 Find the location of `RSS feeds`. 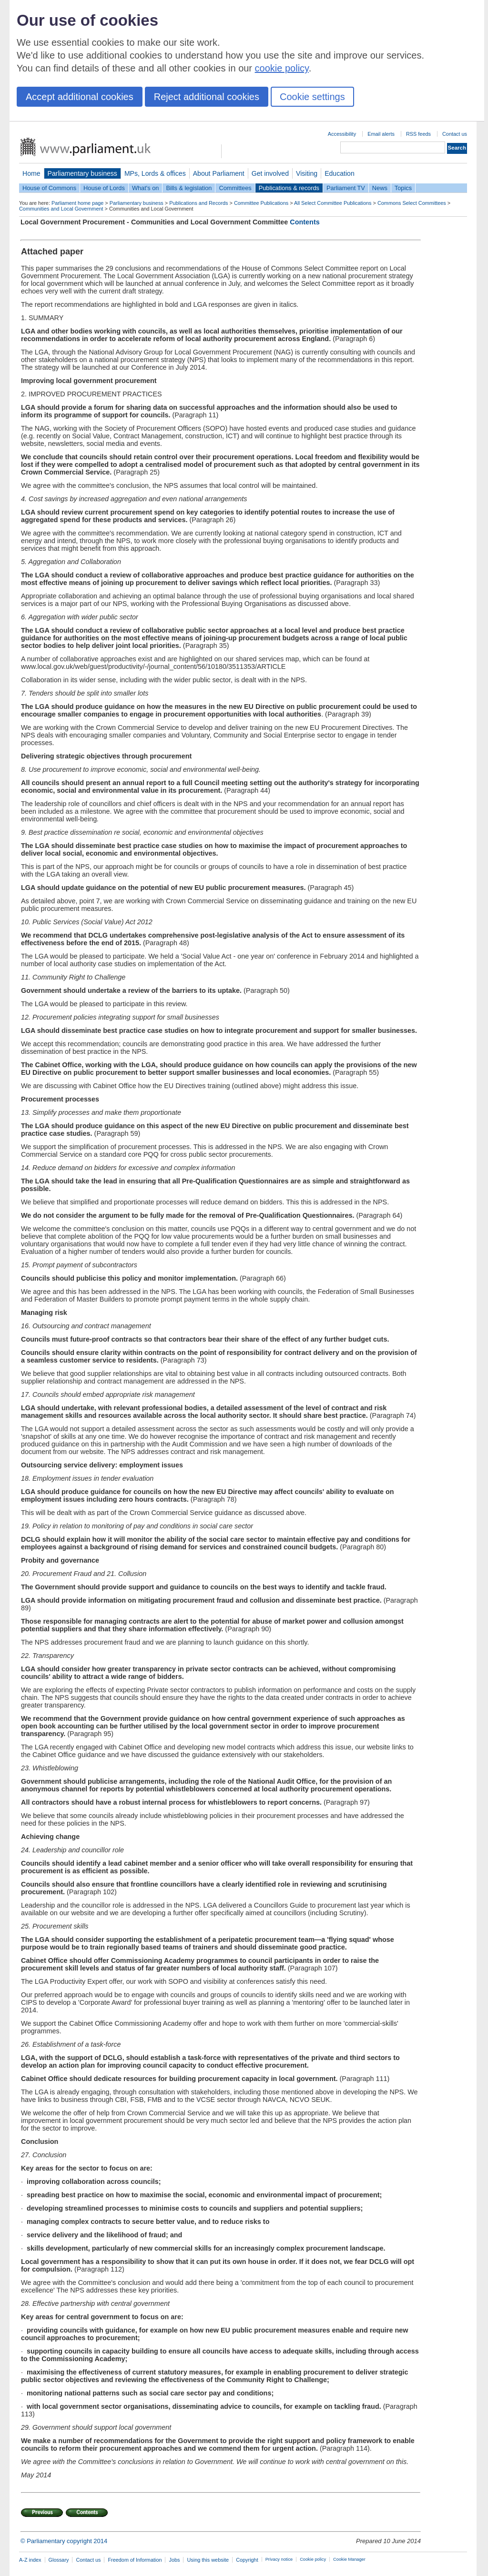

RSS feeds is located at coordinates (418, 134).